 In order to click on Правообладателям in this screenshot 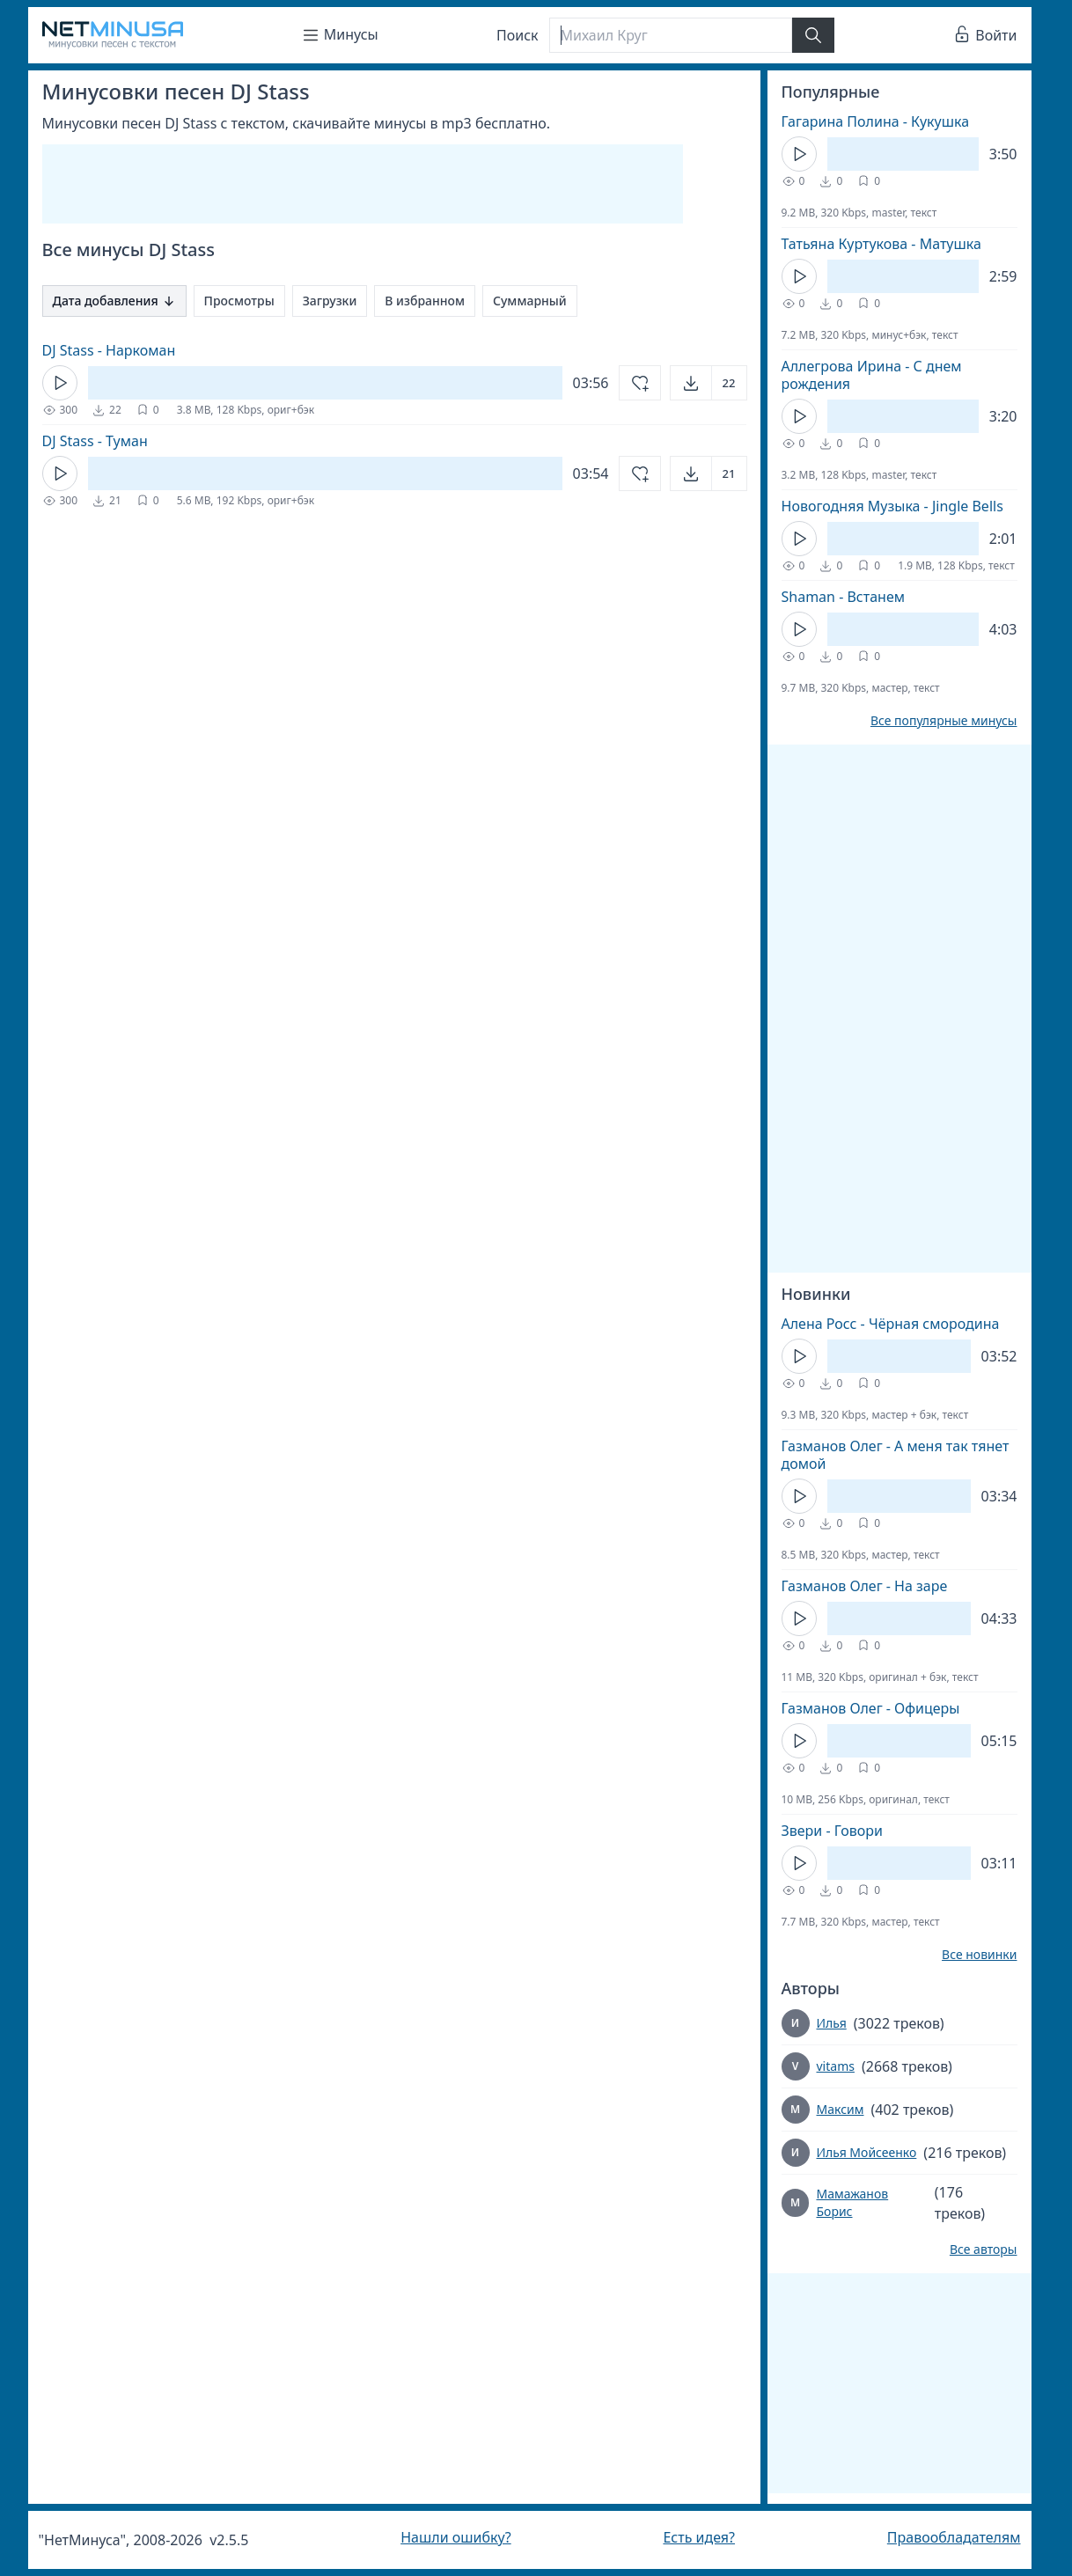, I will do `click(954, 2537)`.